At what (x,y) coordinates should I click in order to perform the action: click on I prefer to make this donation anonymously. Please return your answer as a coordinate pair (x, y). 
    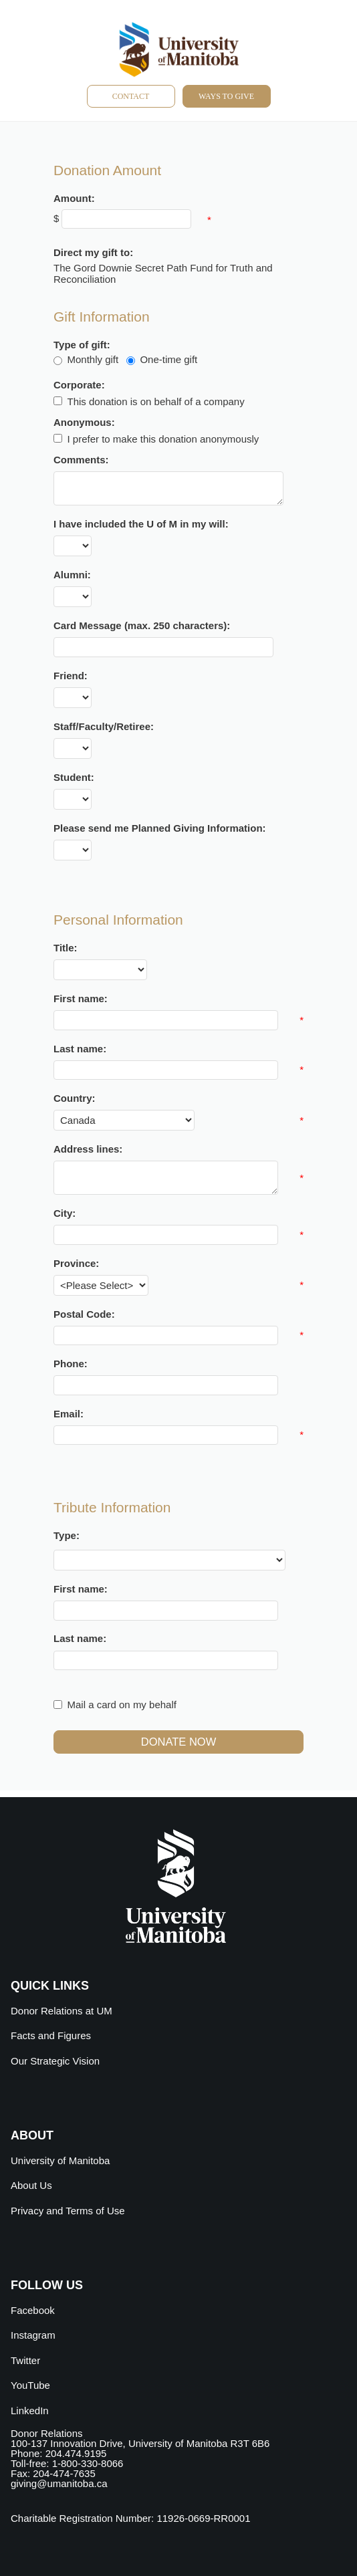
    Looking at the image, I should click on (163, 438).